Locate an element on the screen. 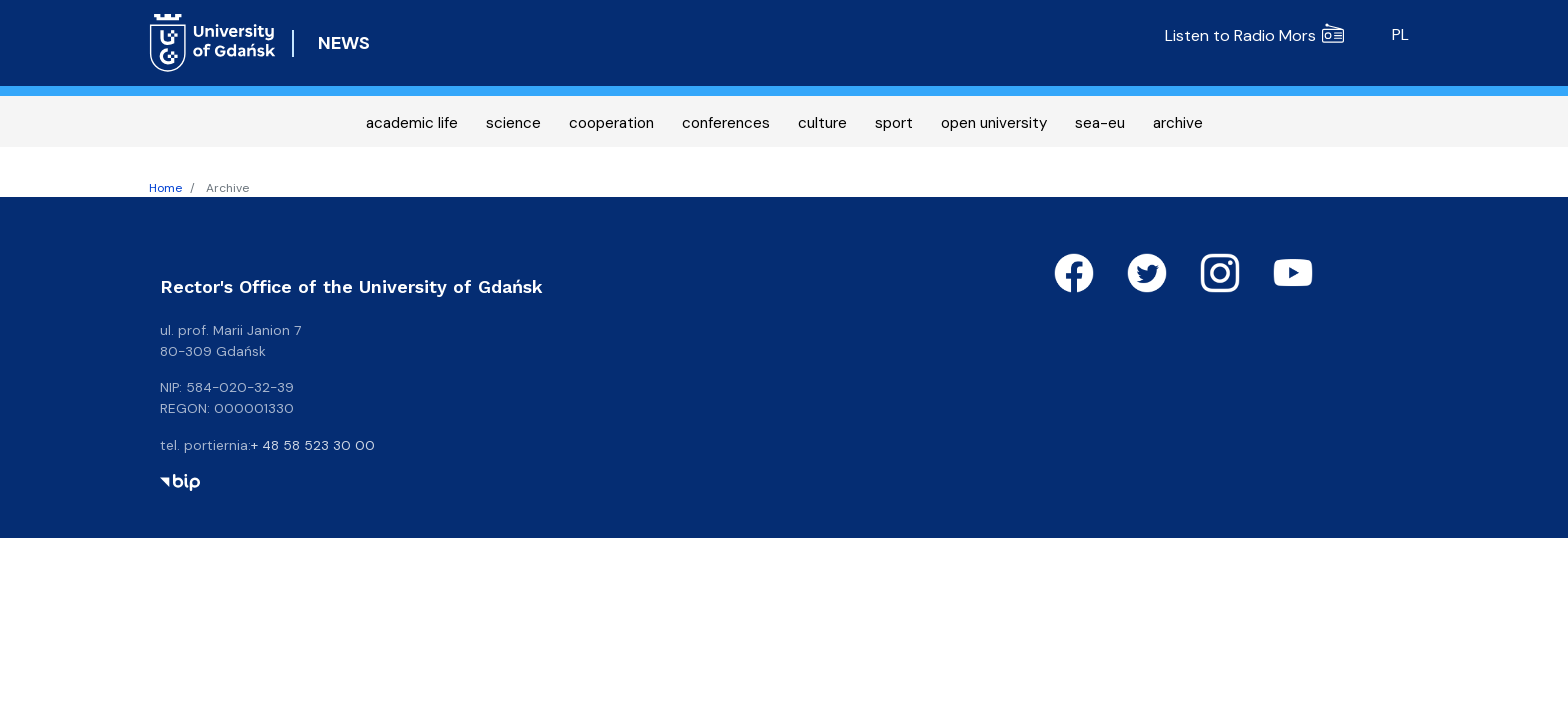 This screenshot has height=720, width=1568. open university is located at coordinates (994, 123).